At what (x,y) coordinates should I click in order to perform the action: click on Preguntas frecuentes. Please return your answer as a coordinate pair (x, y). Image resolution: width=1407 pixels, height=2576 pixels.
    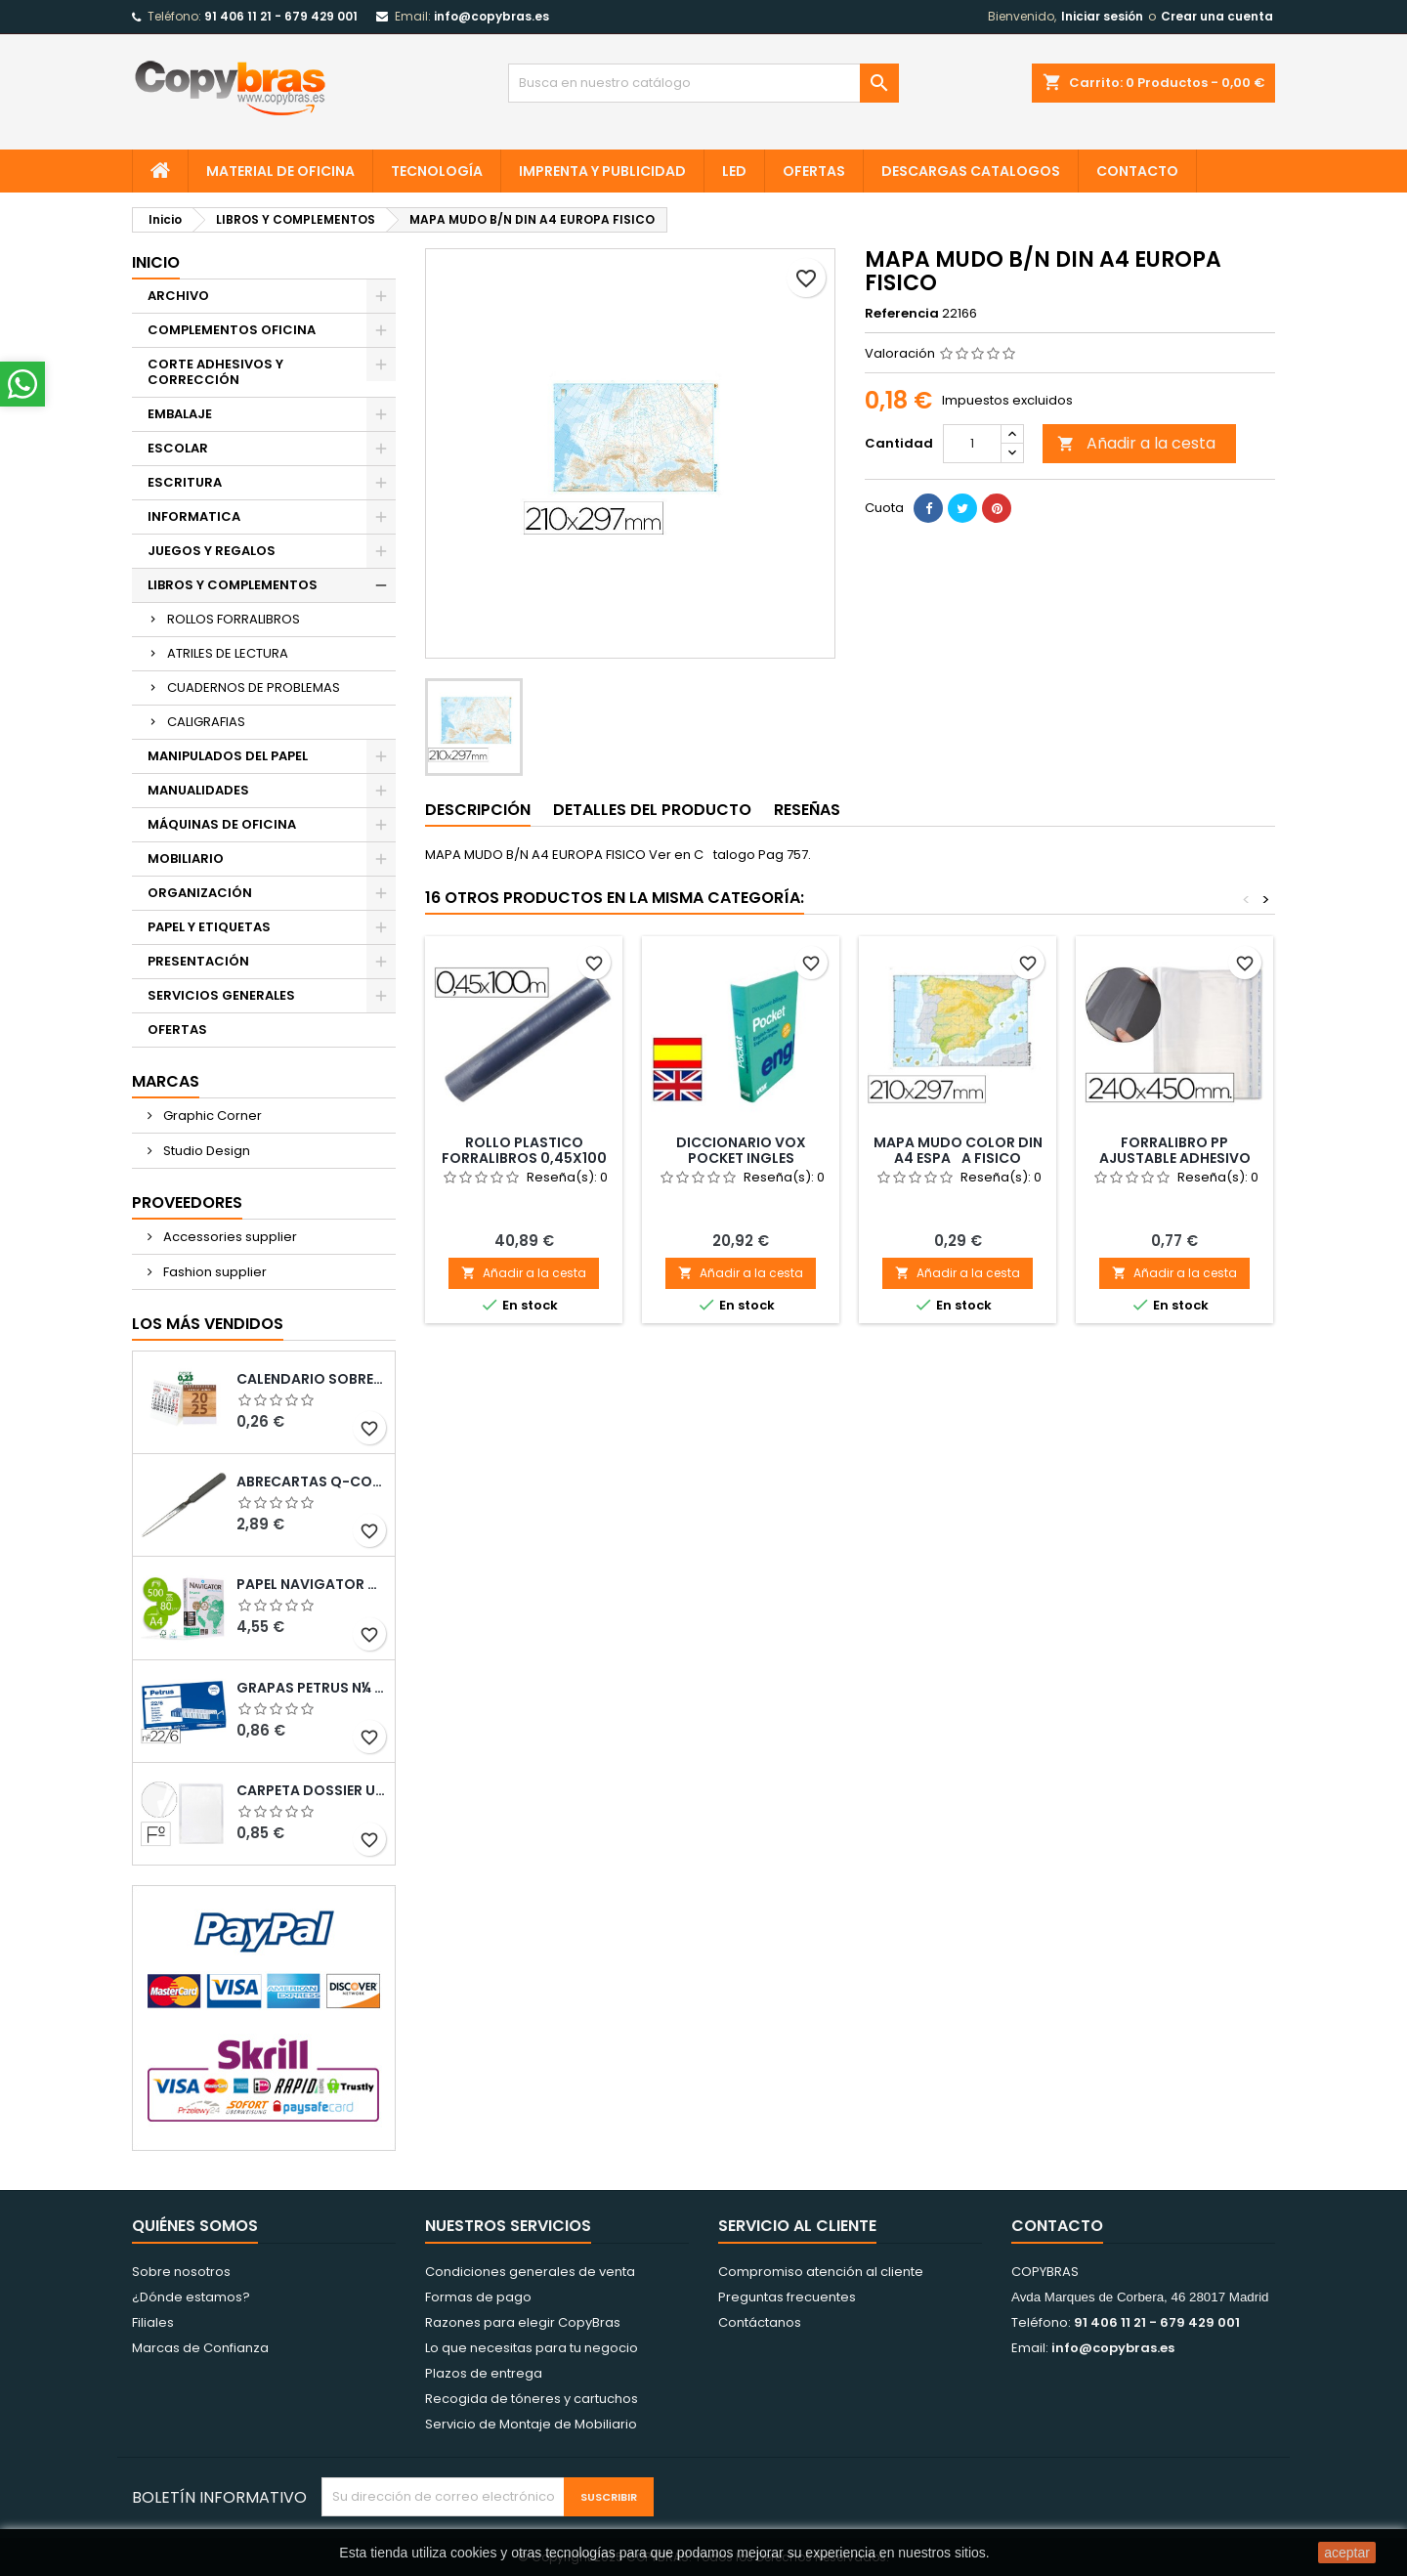
    Looking at the image, I should click on (787, 2297).